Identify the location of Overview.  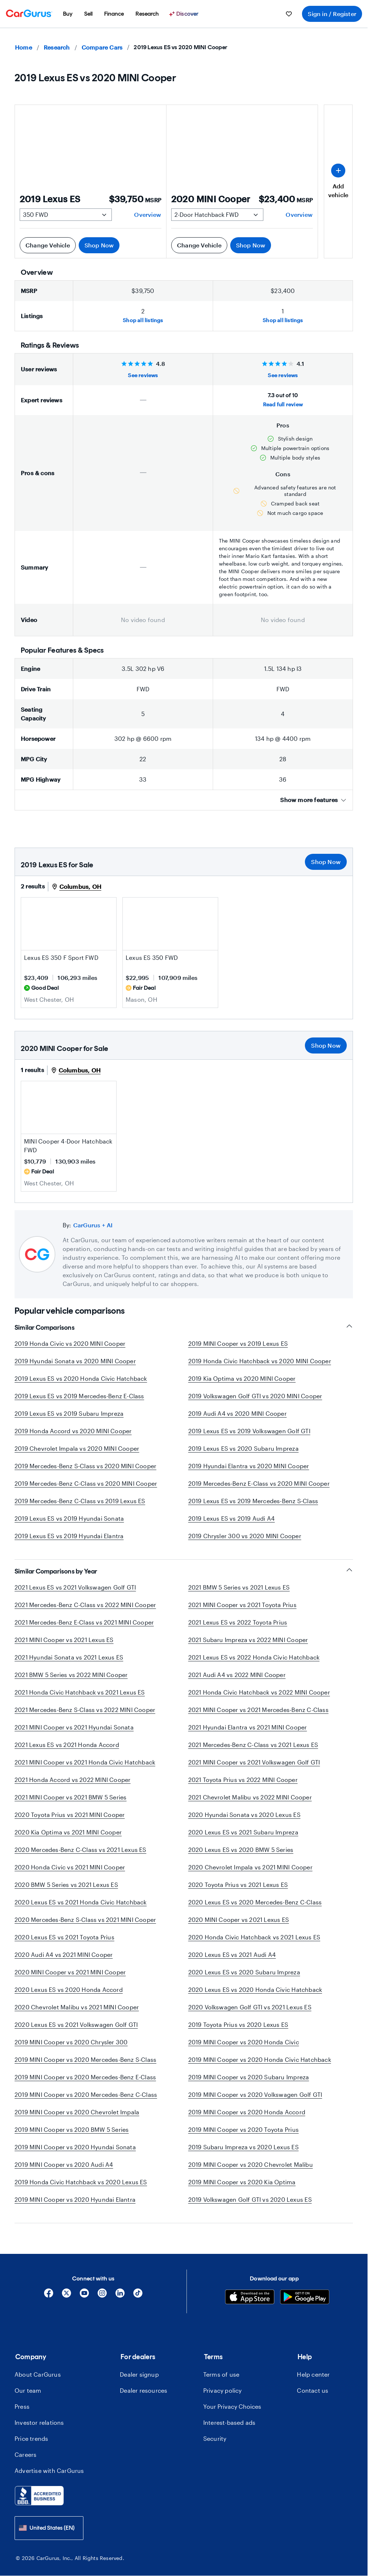
(147, 214).